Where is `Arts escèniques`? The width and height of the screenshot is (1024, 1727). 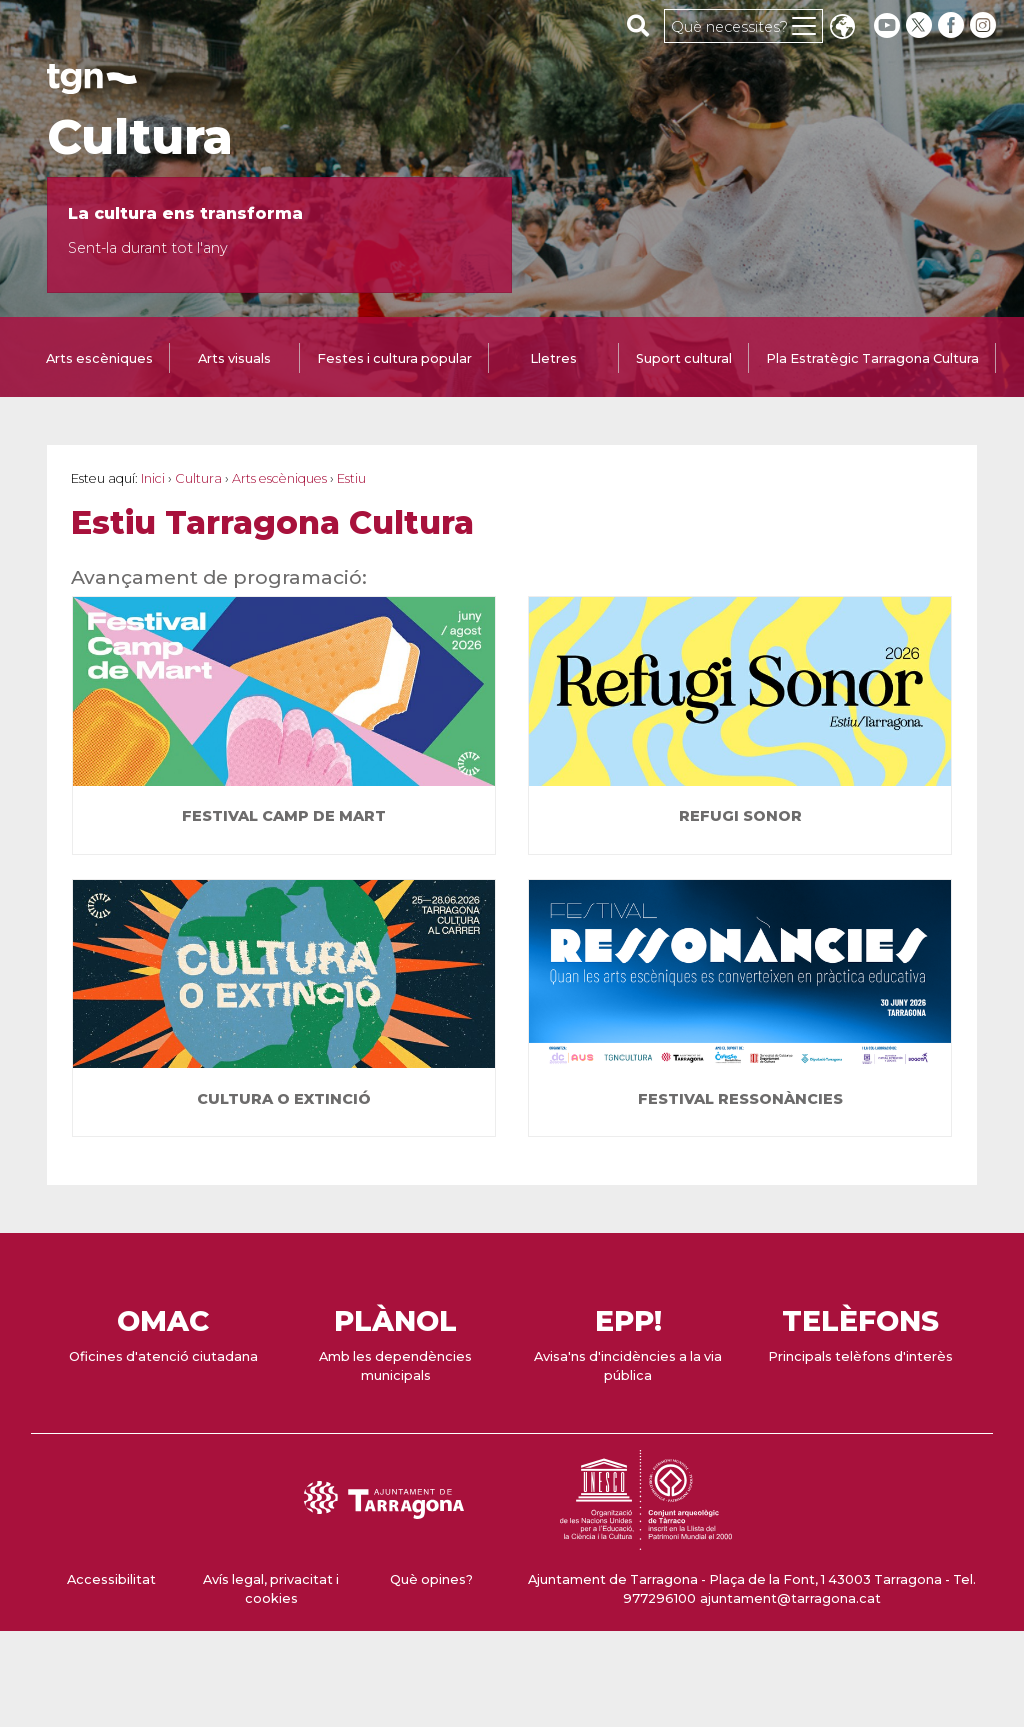 Arts escèniques is located at coordinates (99, 358).